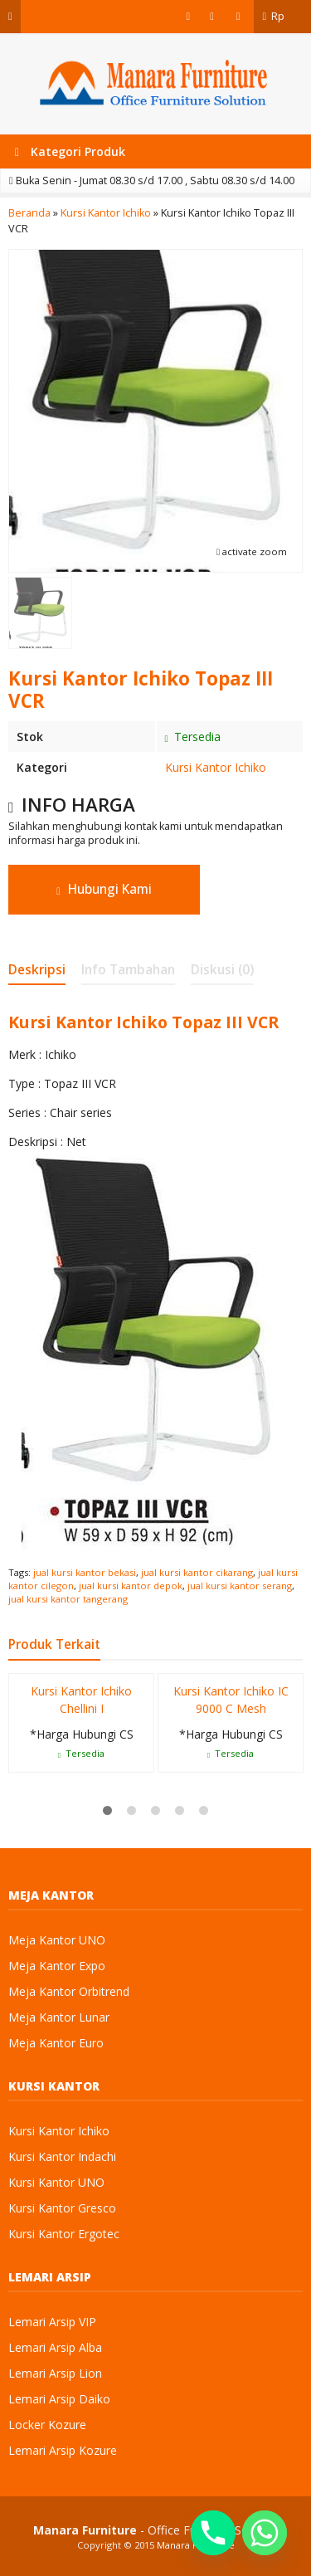 This screenshot has height=2576, width=311. What do you see at coordinates (84, 1572) in the screenshot?
I see `jual kursi kantor bekasi` at bounding box center [84, 1572].